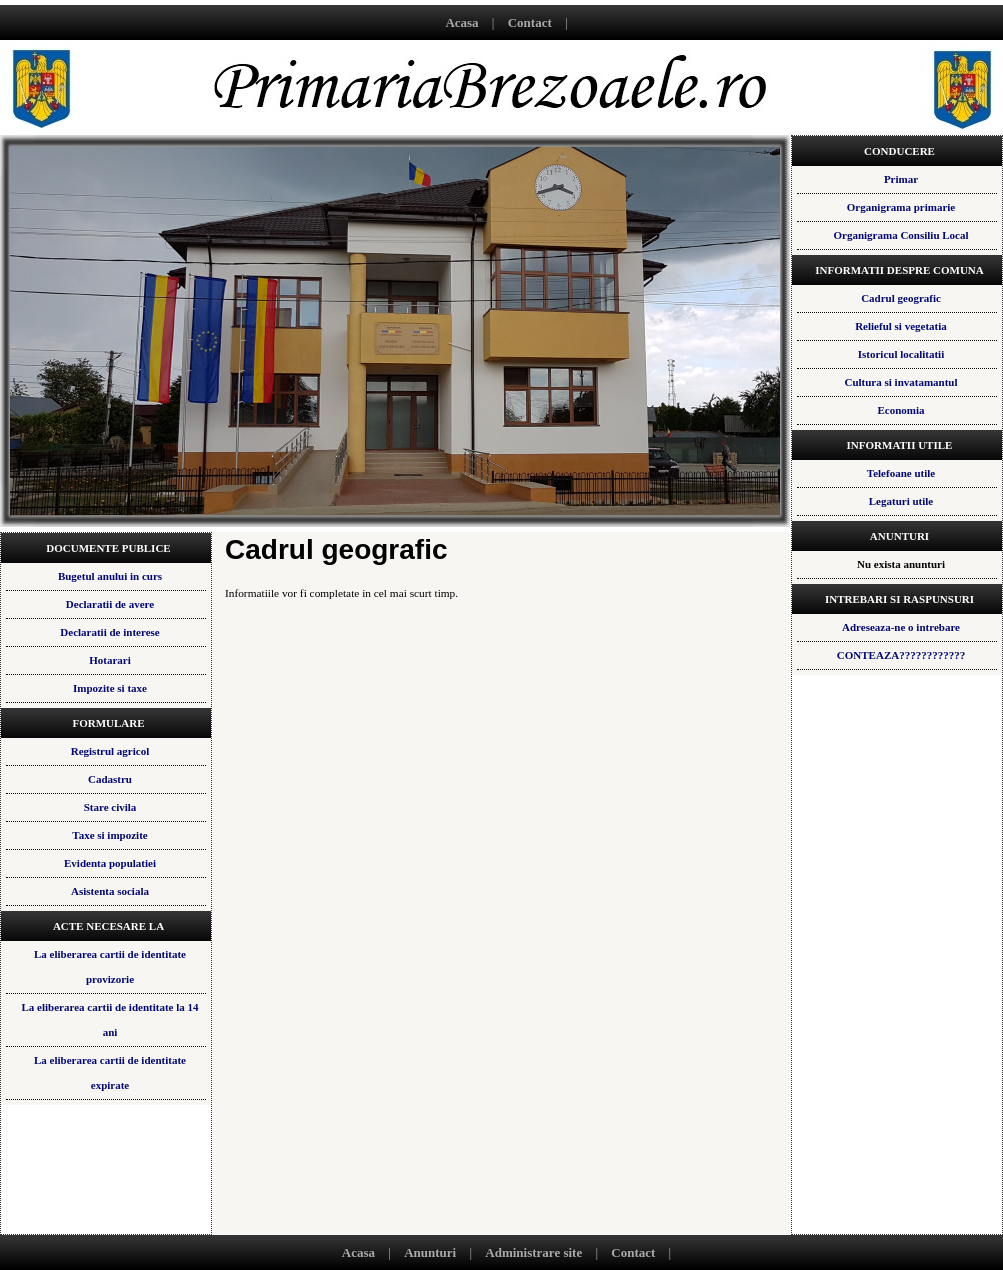  What do you see at coordinates (110, 807) in the screenshot?
I see `Stare civila` at bounding box center [110, 807].